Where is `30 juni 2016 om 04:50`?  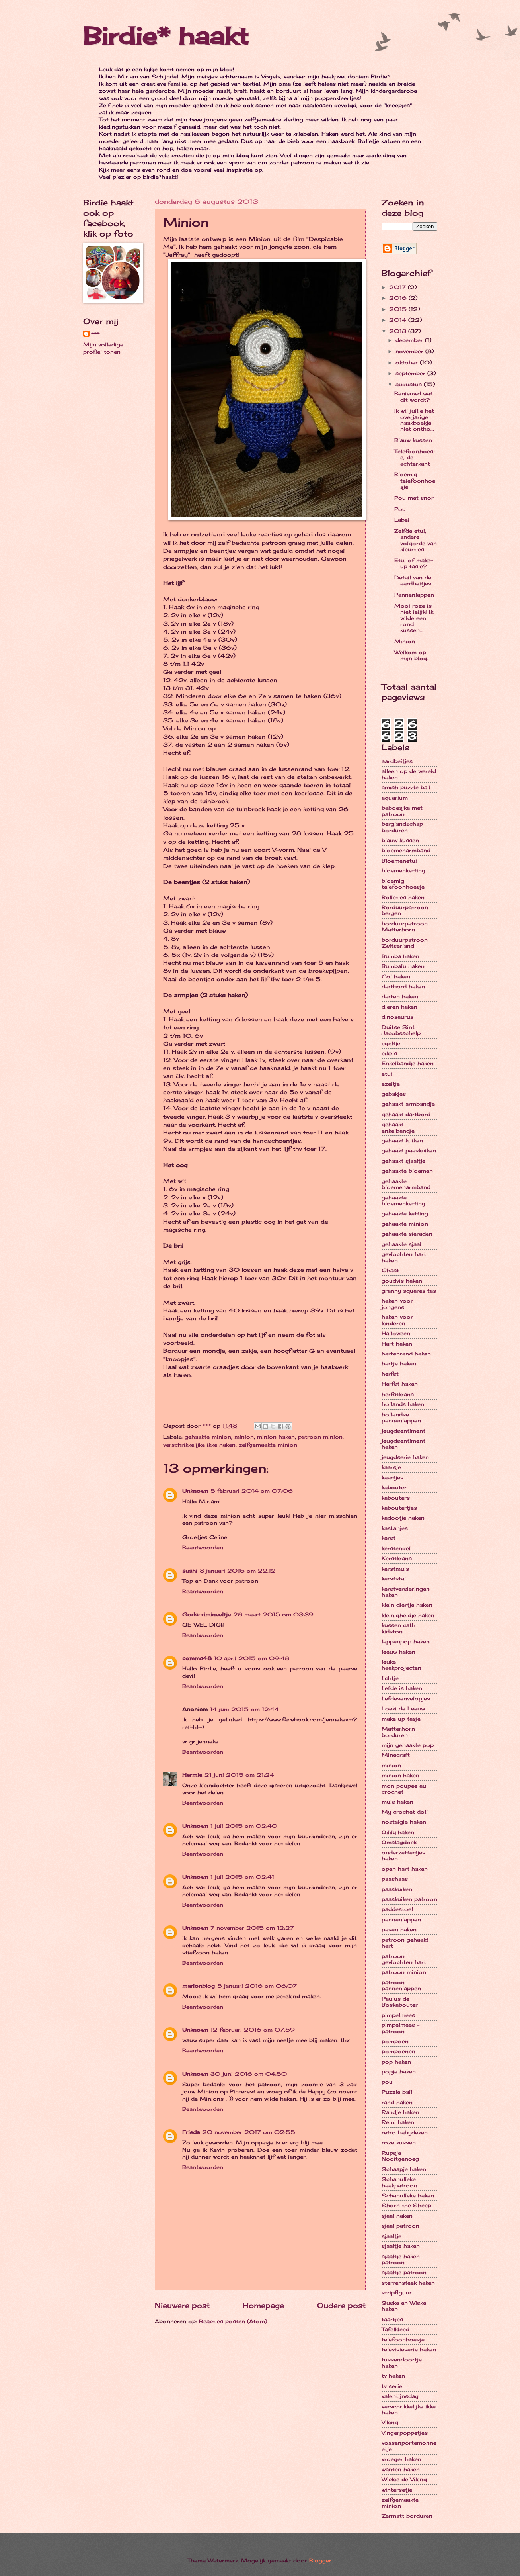
30 juni 2016 om 04:50 is located at coordinates (248, 2074).